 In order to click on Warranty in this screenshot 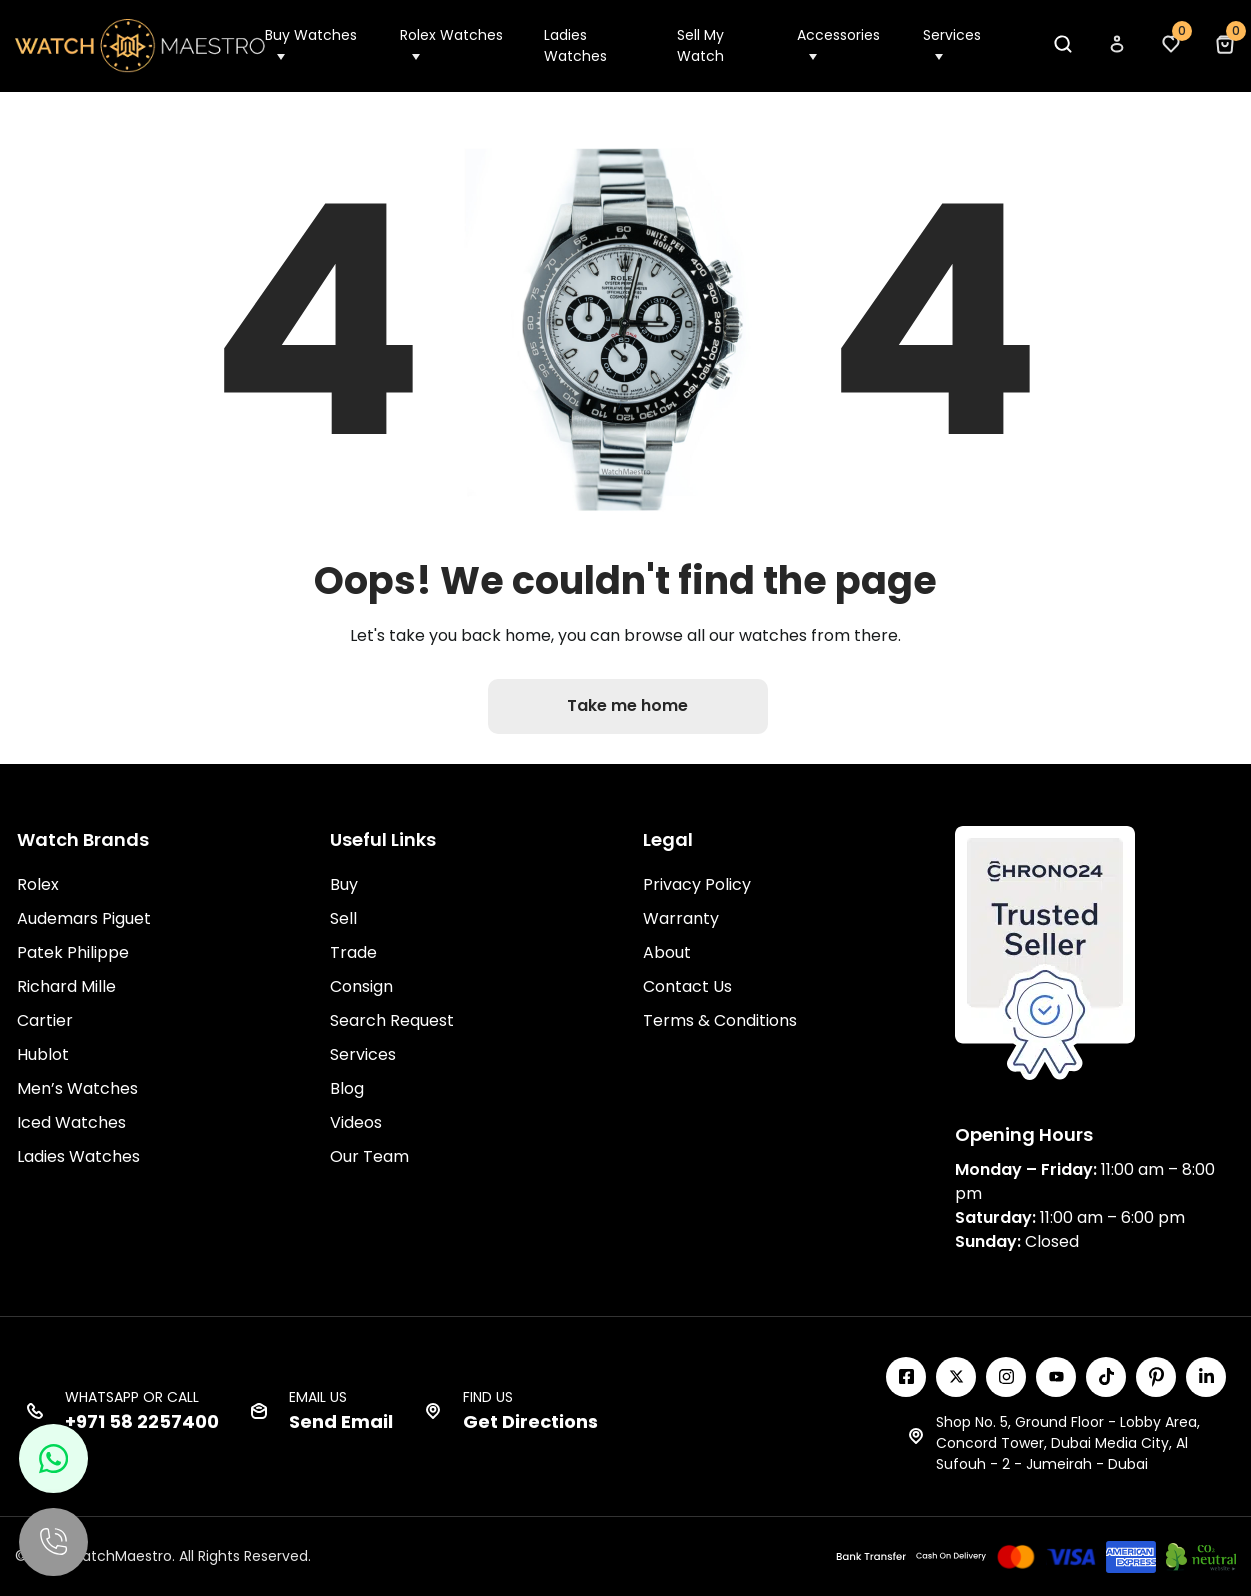, I will do `click(681, 917)`.